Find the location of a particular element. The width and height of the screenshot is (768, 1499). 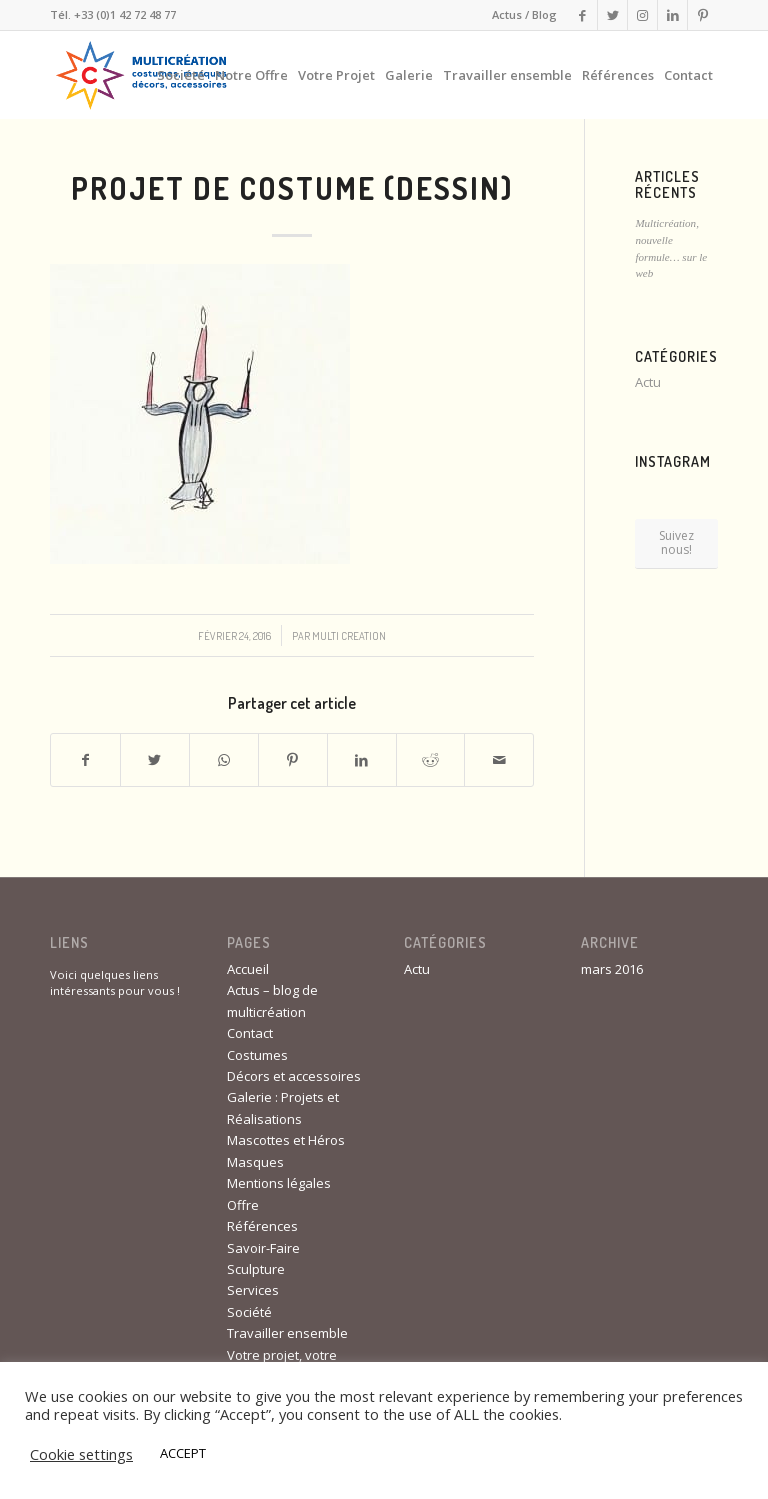

[Partager par Mail] is located at coordinates (499, 760).